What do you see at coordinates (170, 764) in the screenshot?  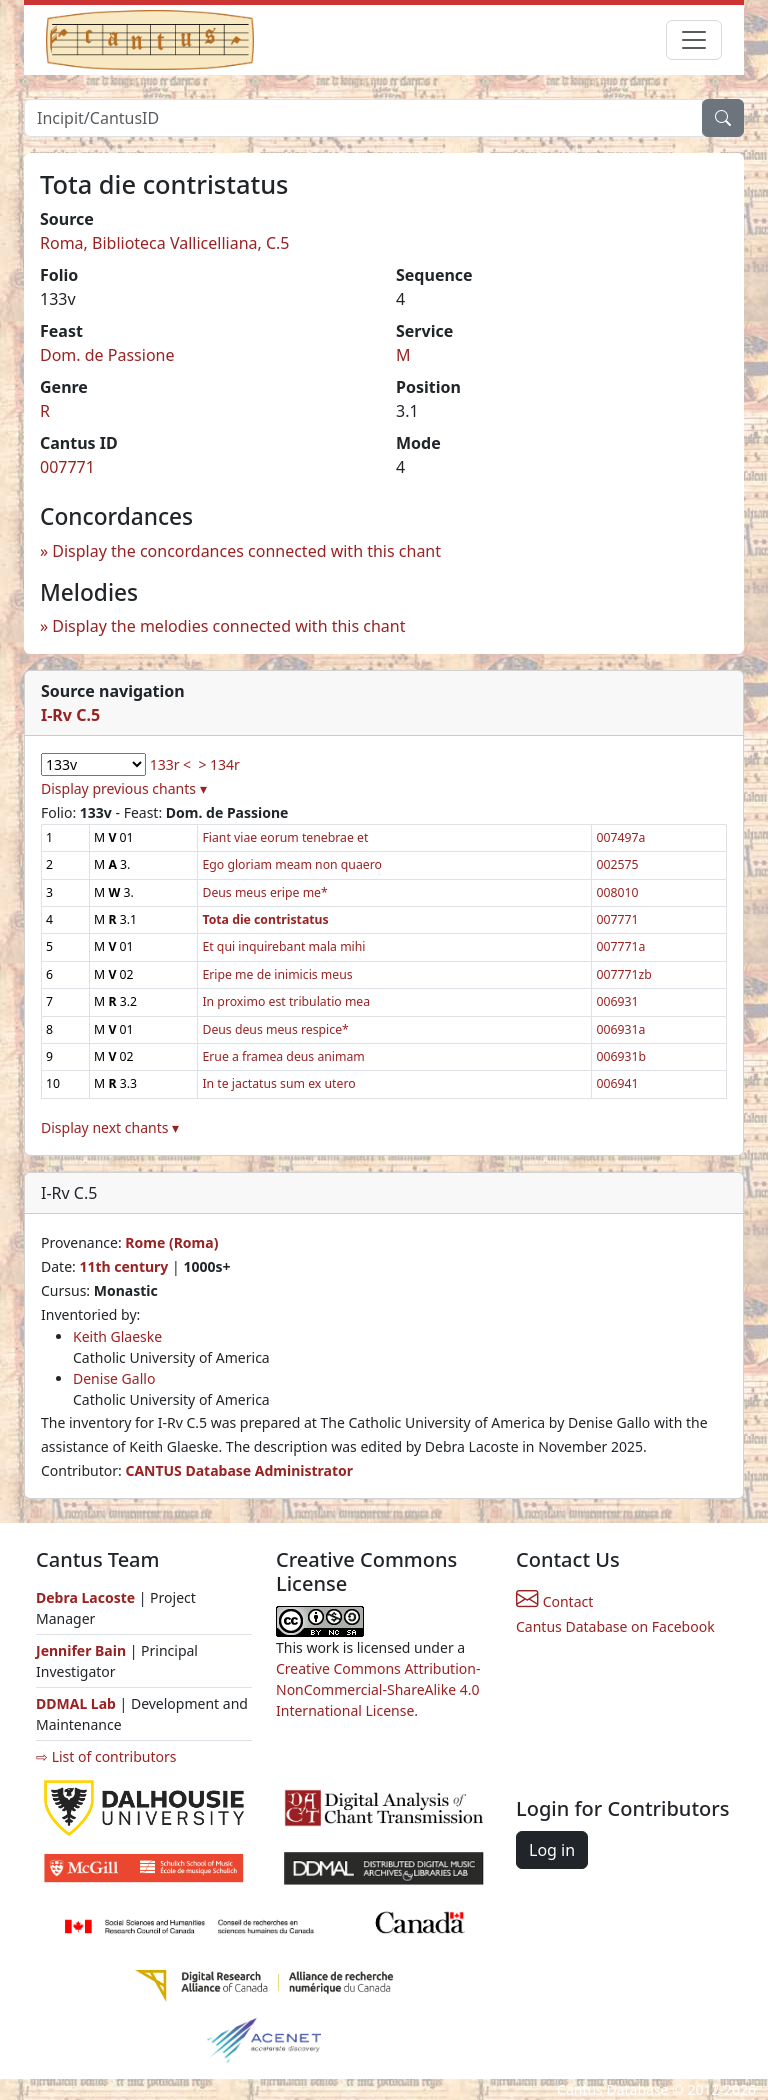 I see `133r <` at bounding box center [170, 764].